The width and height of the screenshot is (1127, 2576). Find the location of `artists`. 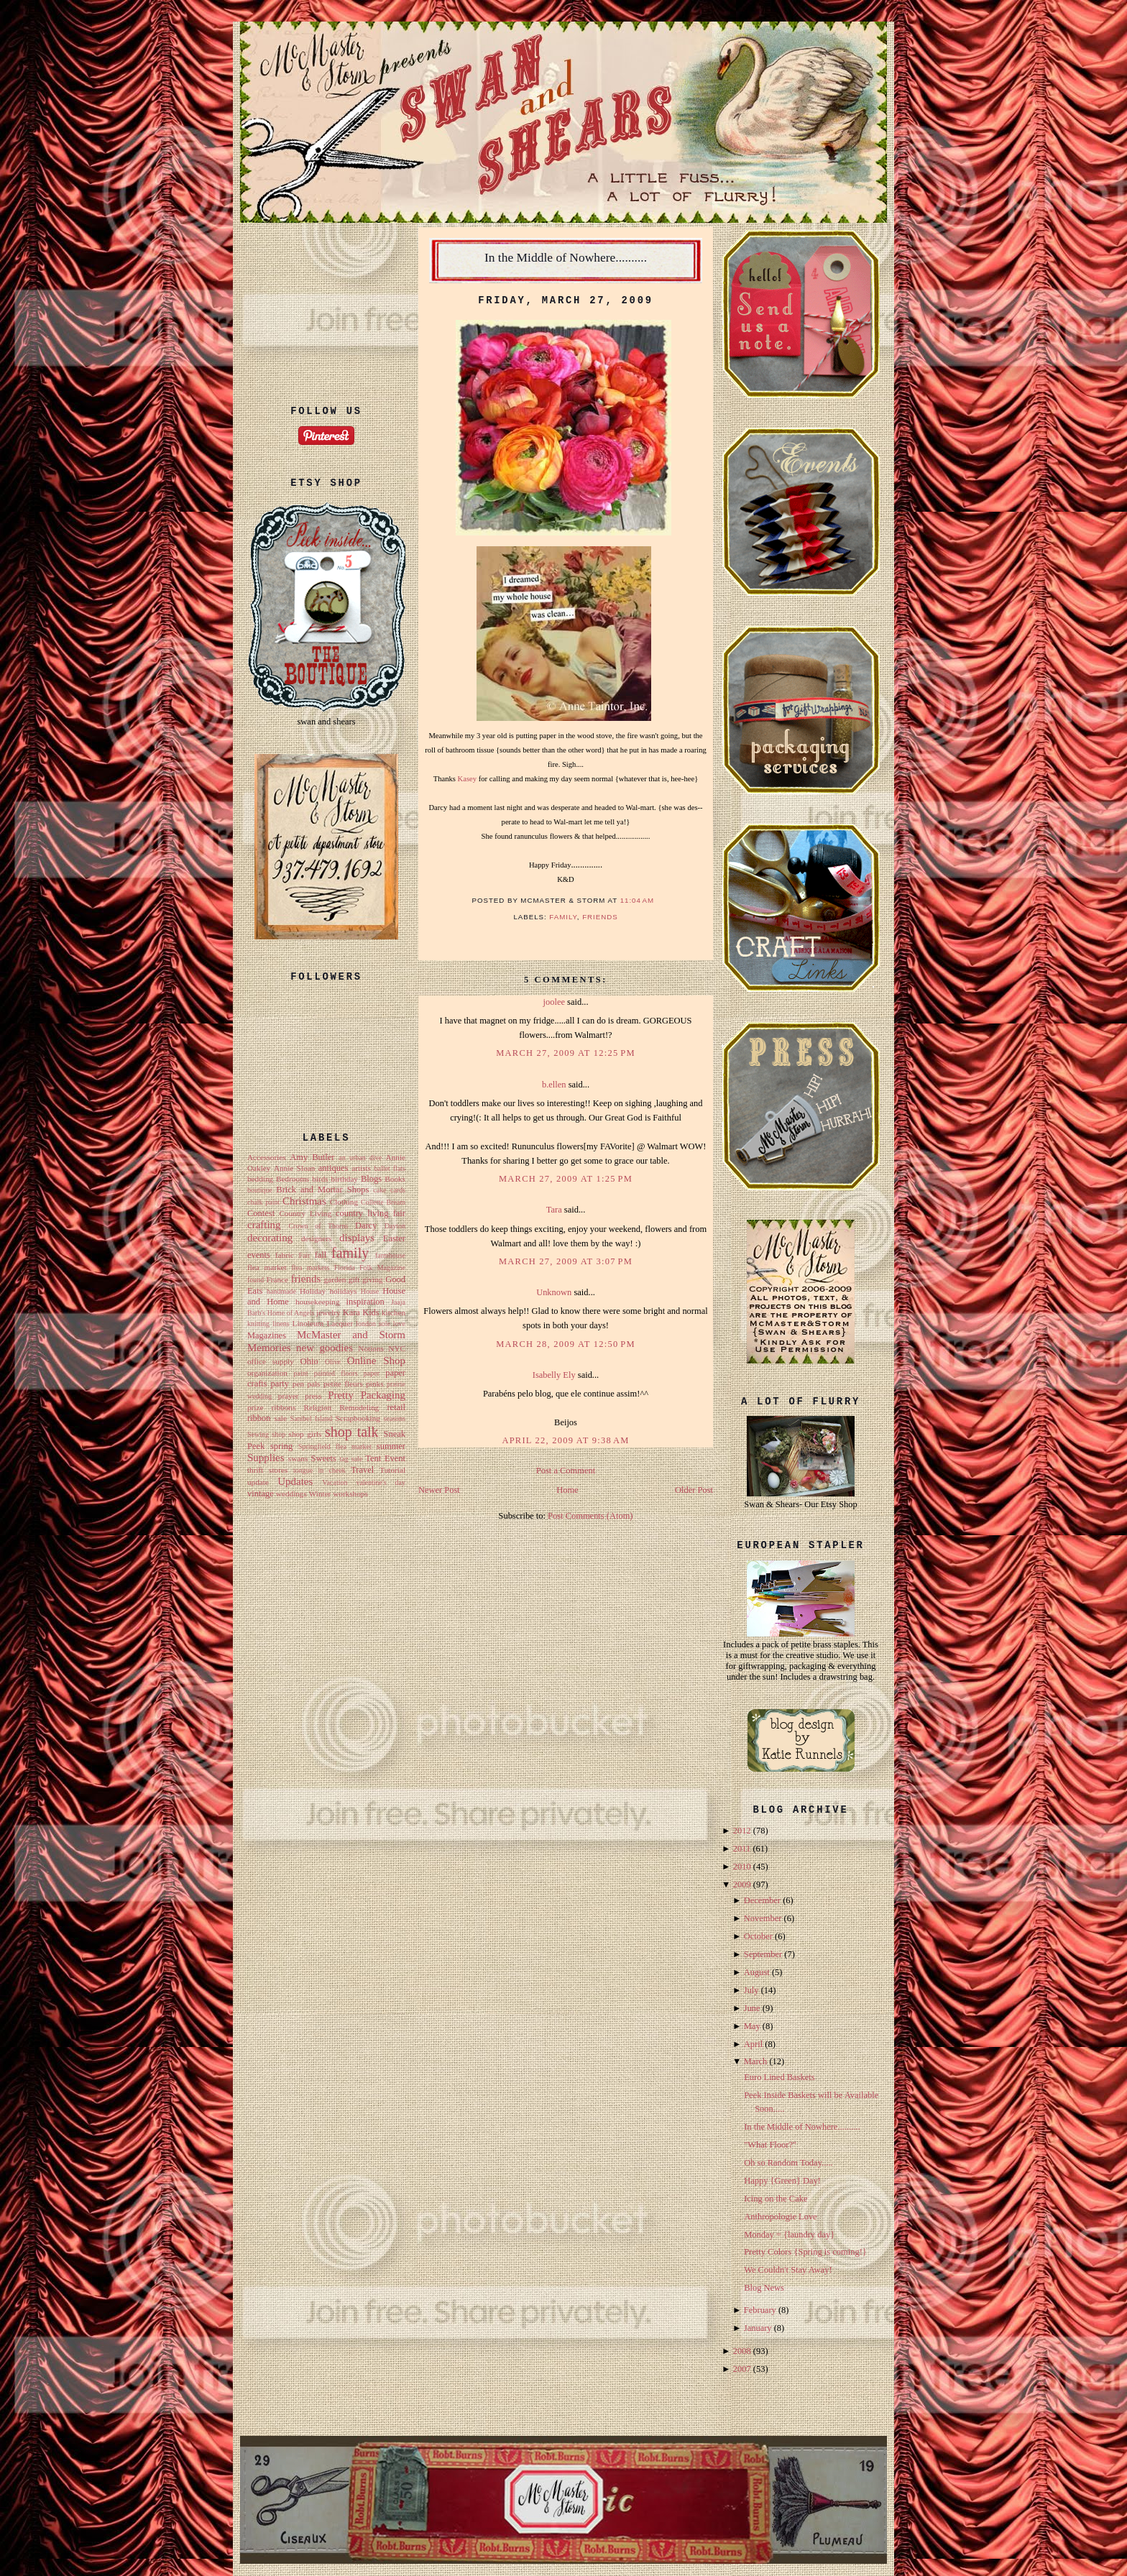

artists is located at coordinates (361, 1168).